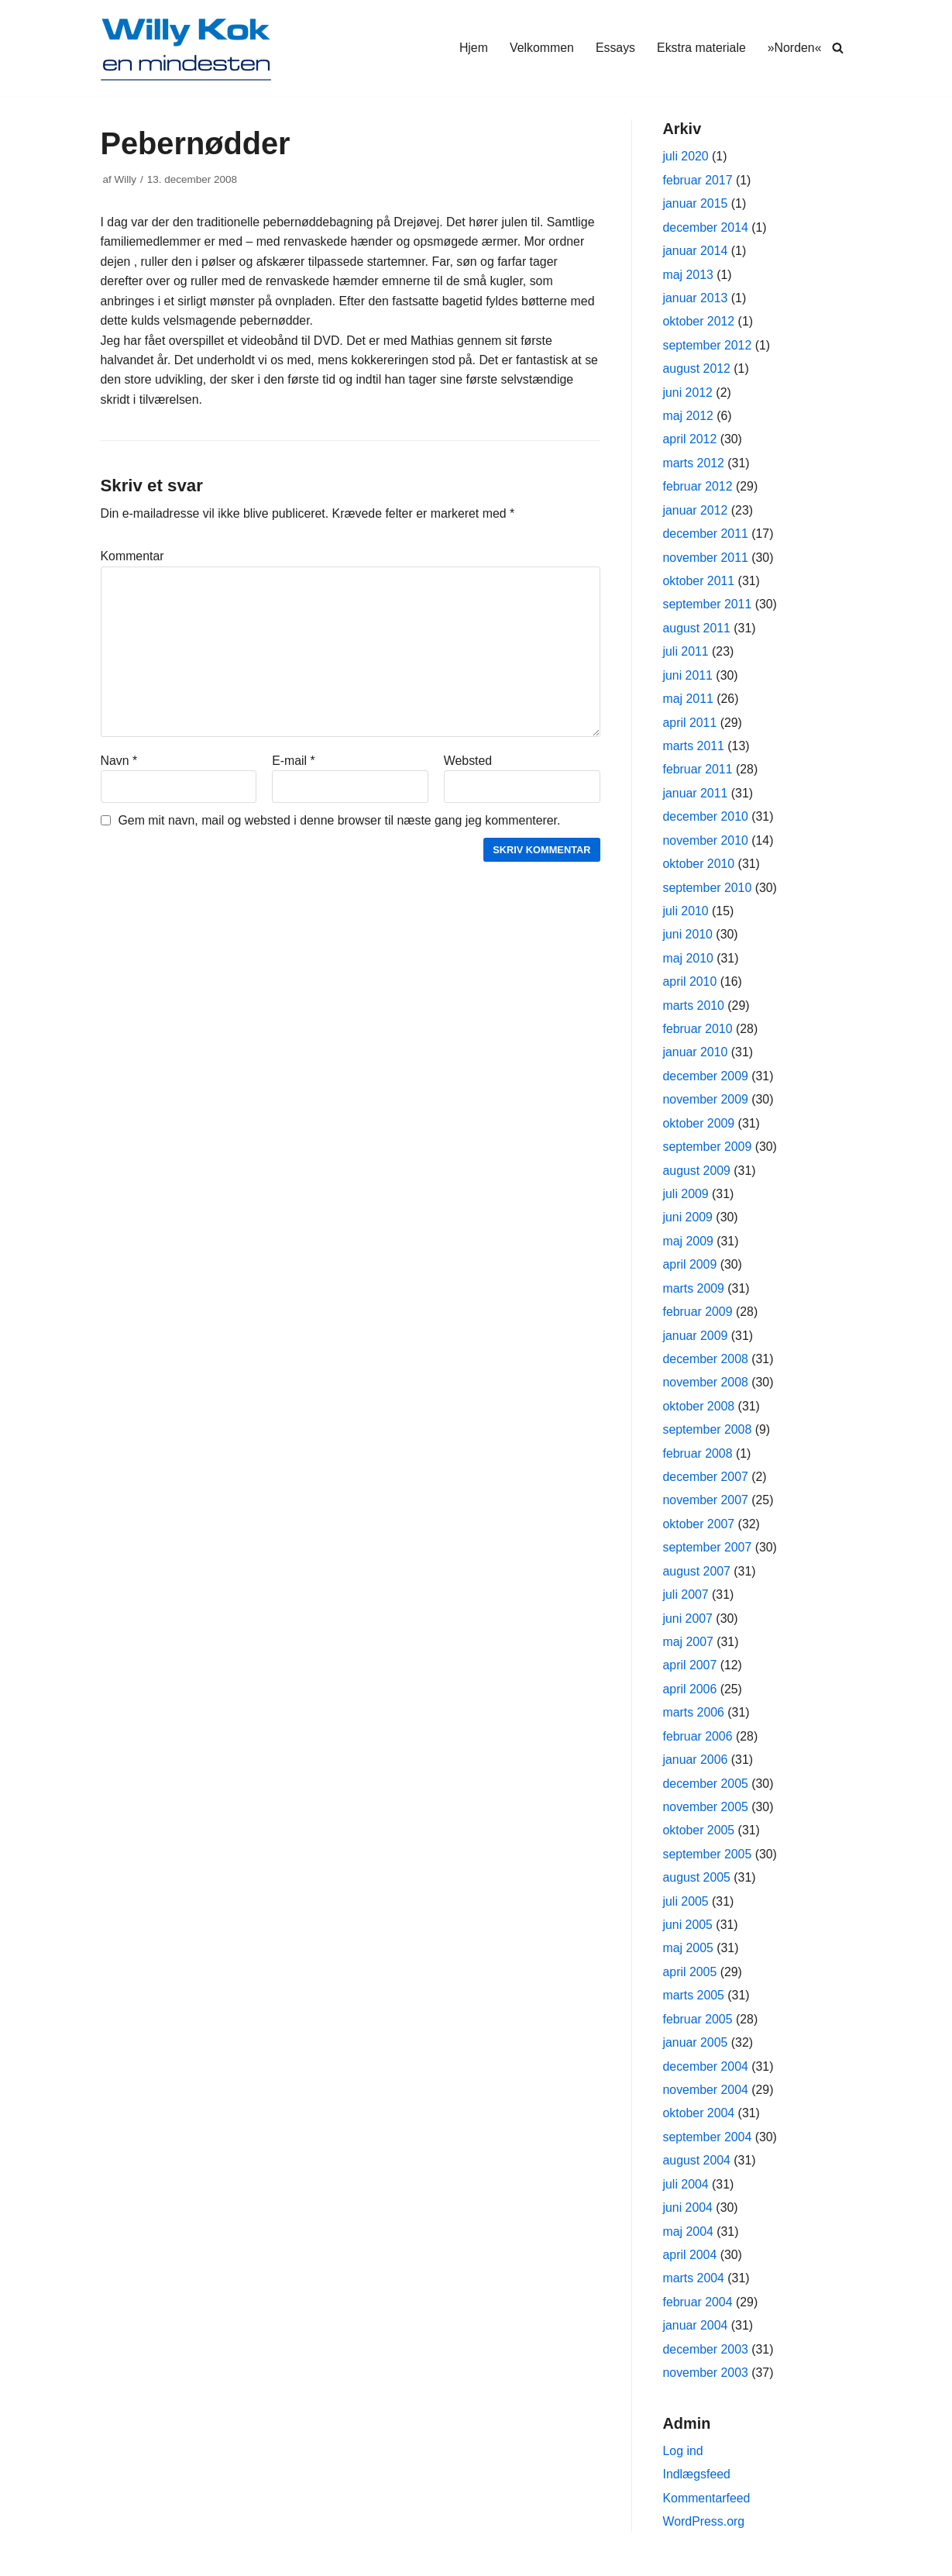 This screenshot has width=952, height=2576. Describe the element at coordinates (688, 962) in the screenshot. I see `maj 2010` at that location.